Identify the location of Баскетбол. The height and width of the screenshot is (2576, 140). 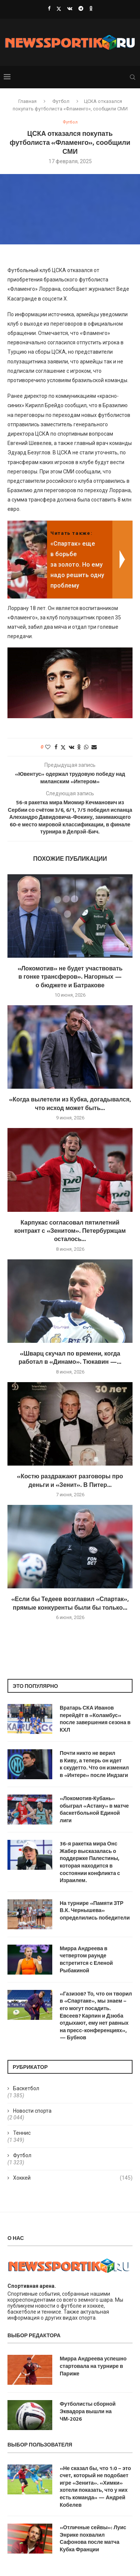
(26, 2088).